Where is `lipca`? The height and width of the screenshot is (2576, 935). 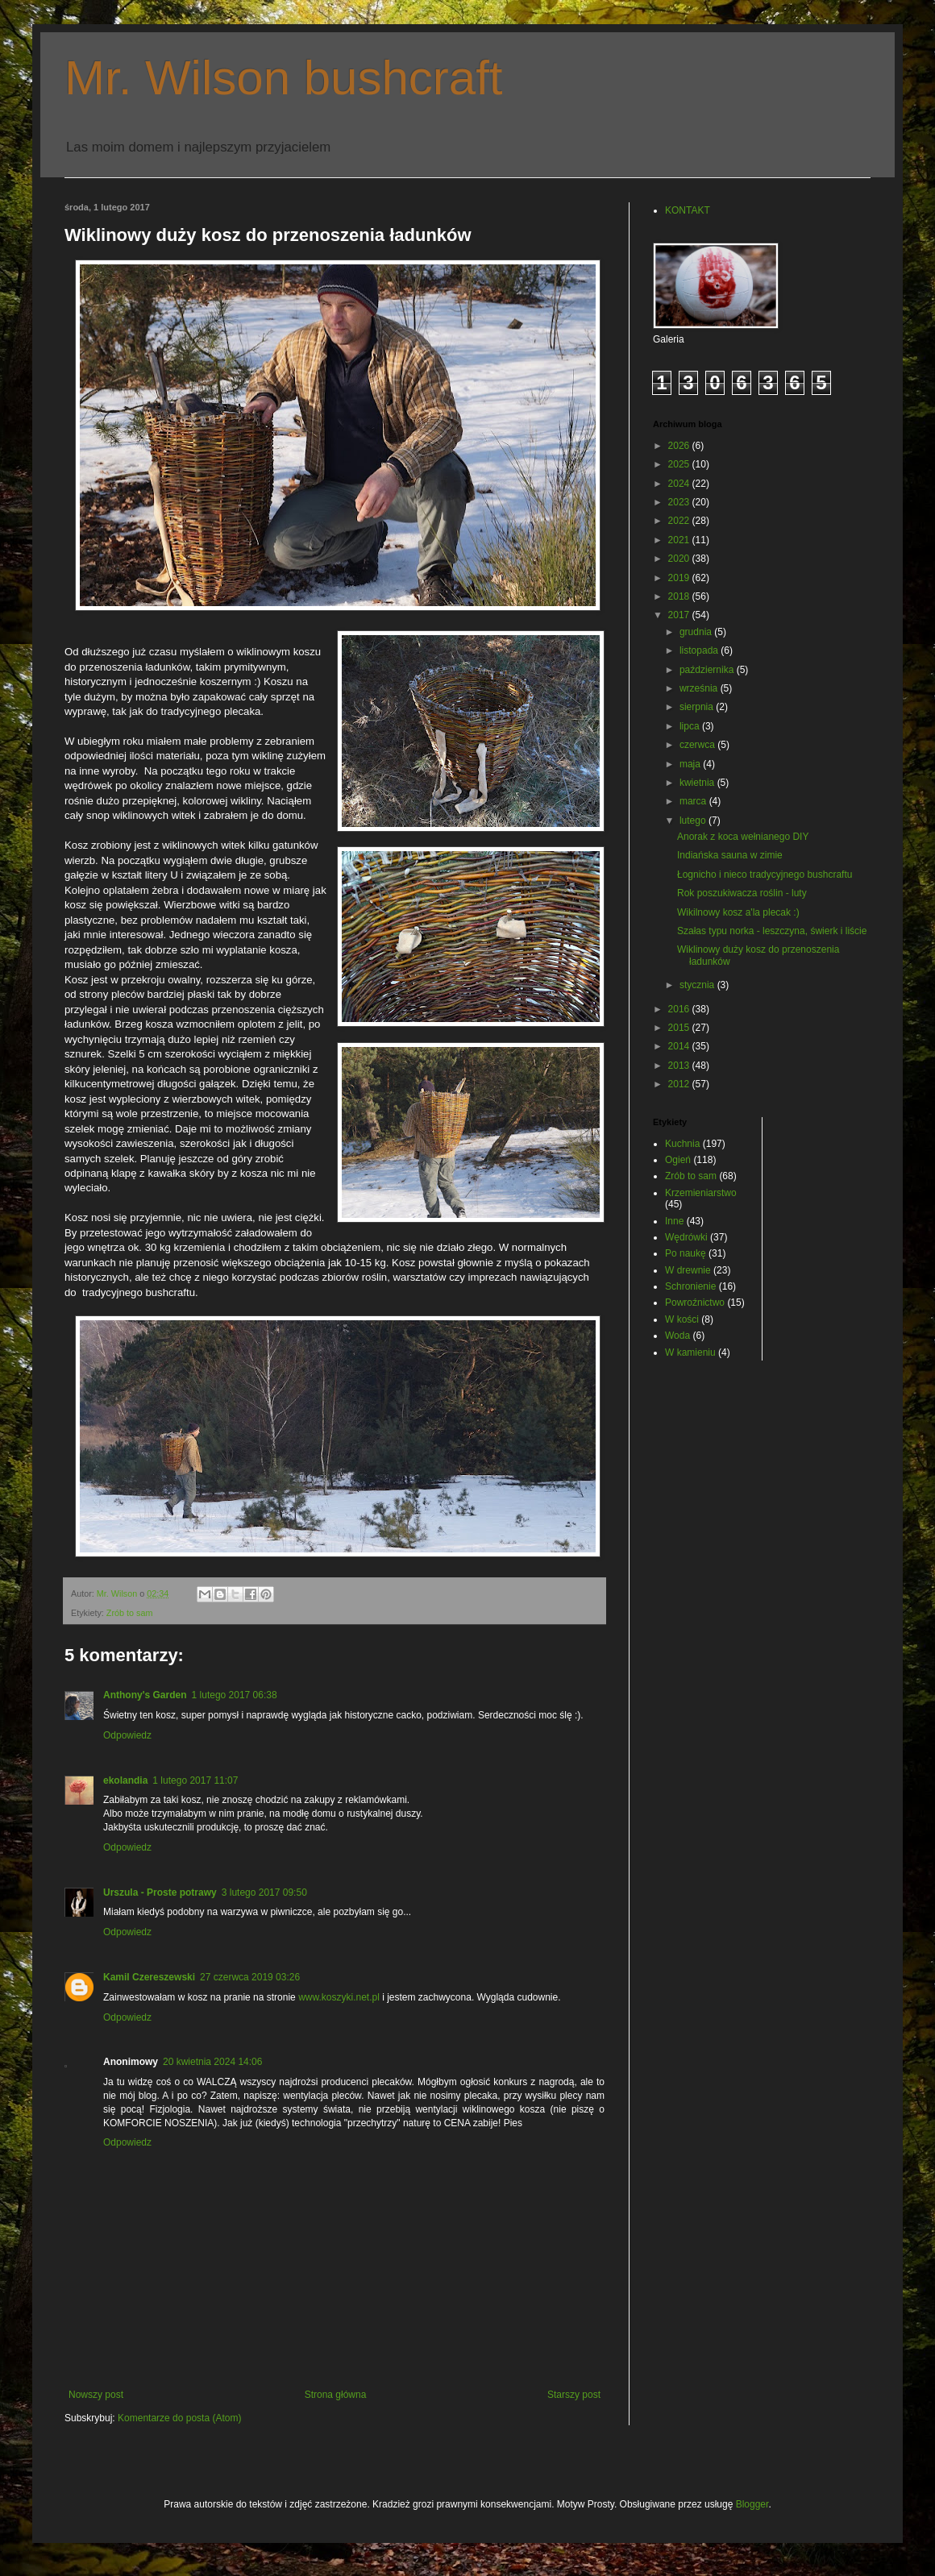
lipca is located at coordinates (690, 726).